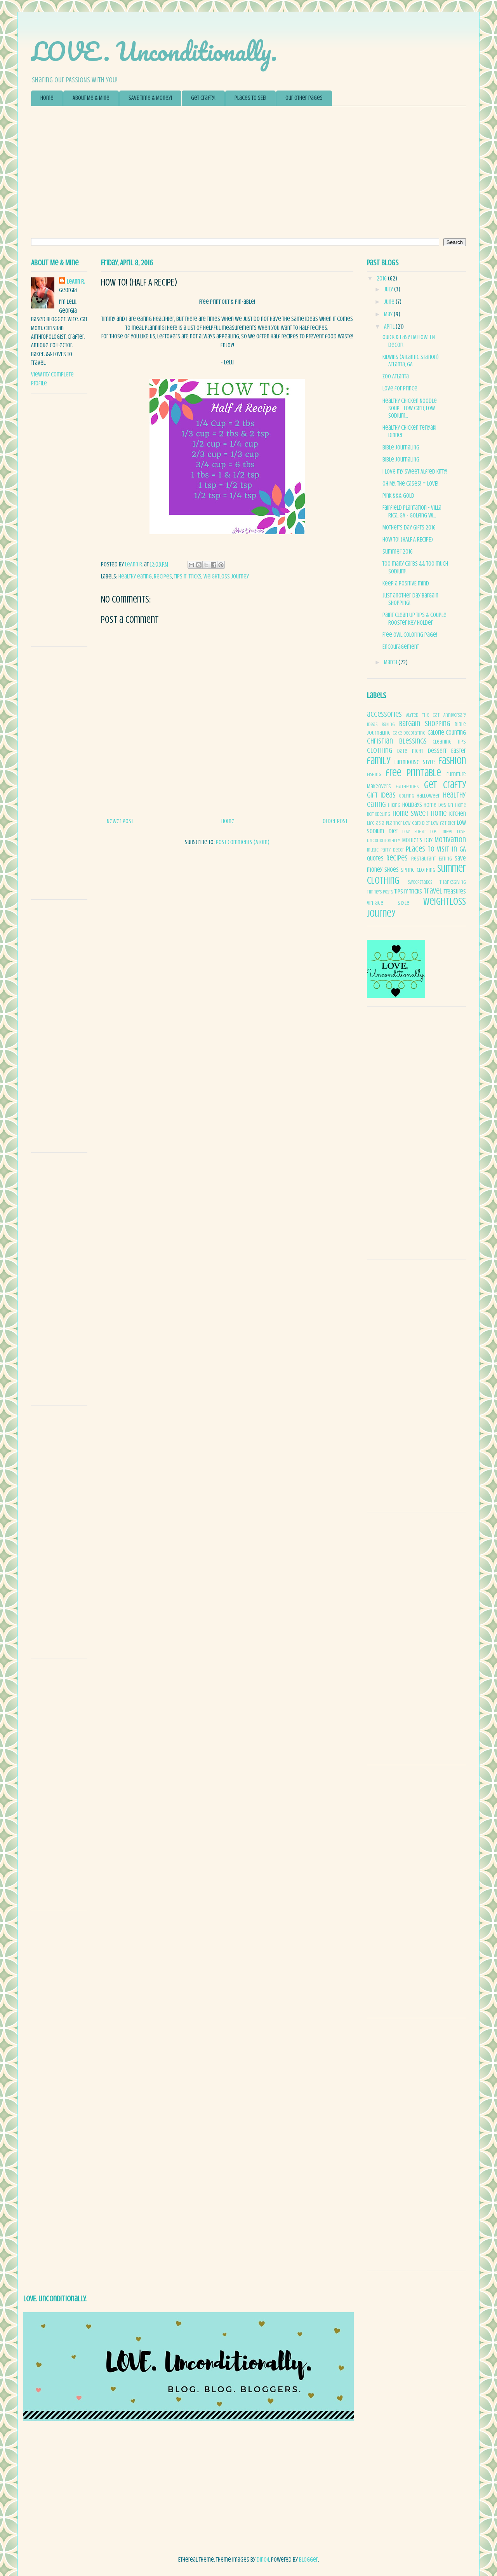 The width and height of the screenshot is (497, 2576). Describe the element at coordinates (411, 511) in the screenshot. I see `Fairfield Plantation - Villa Rica, GA - Golfing wi...` at that location.